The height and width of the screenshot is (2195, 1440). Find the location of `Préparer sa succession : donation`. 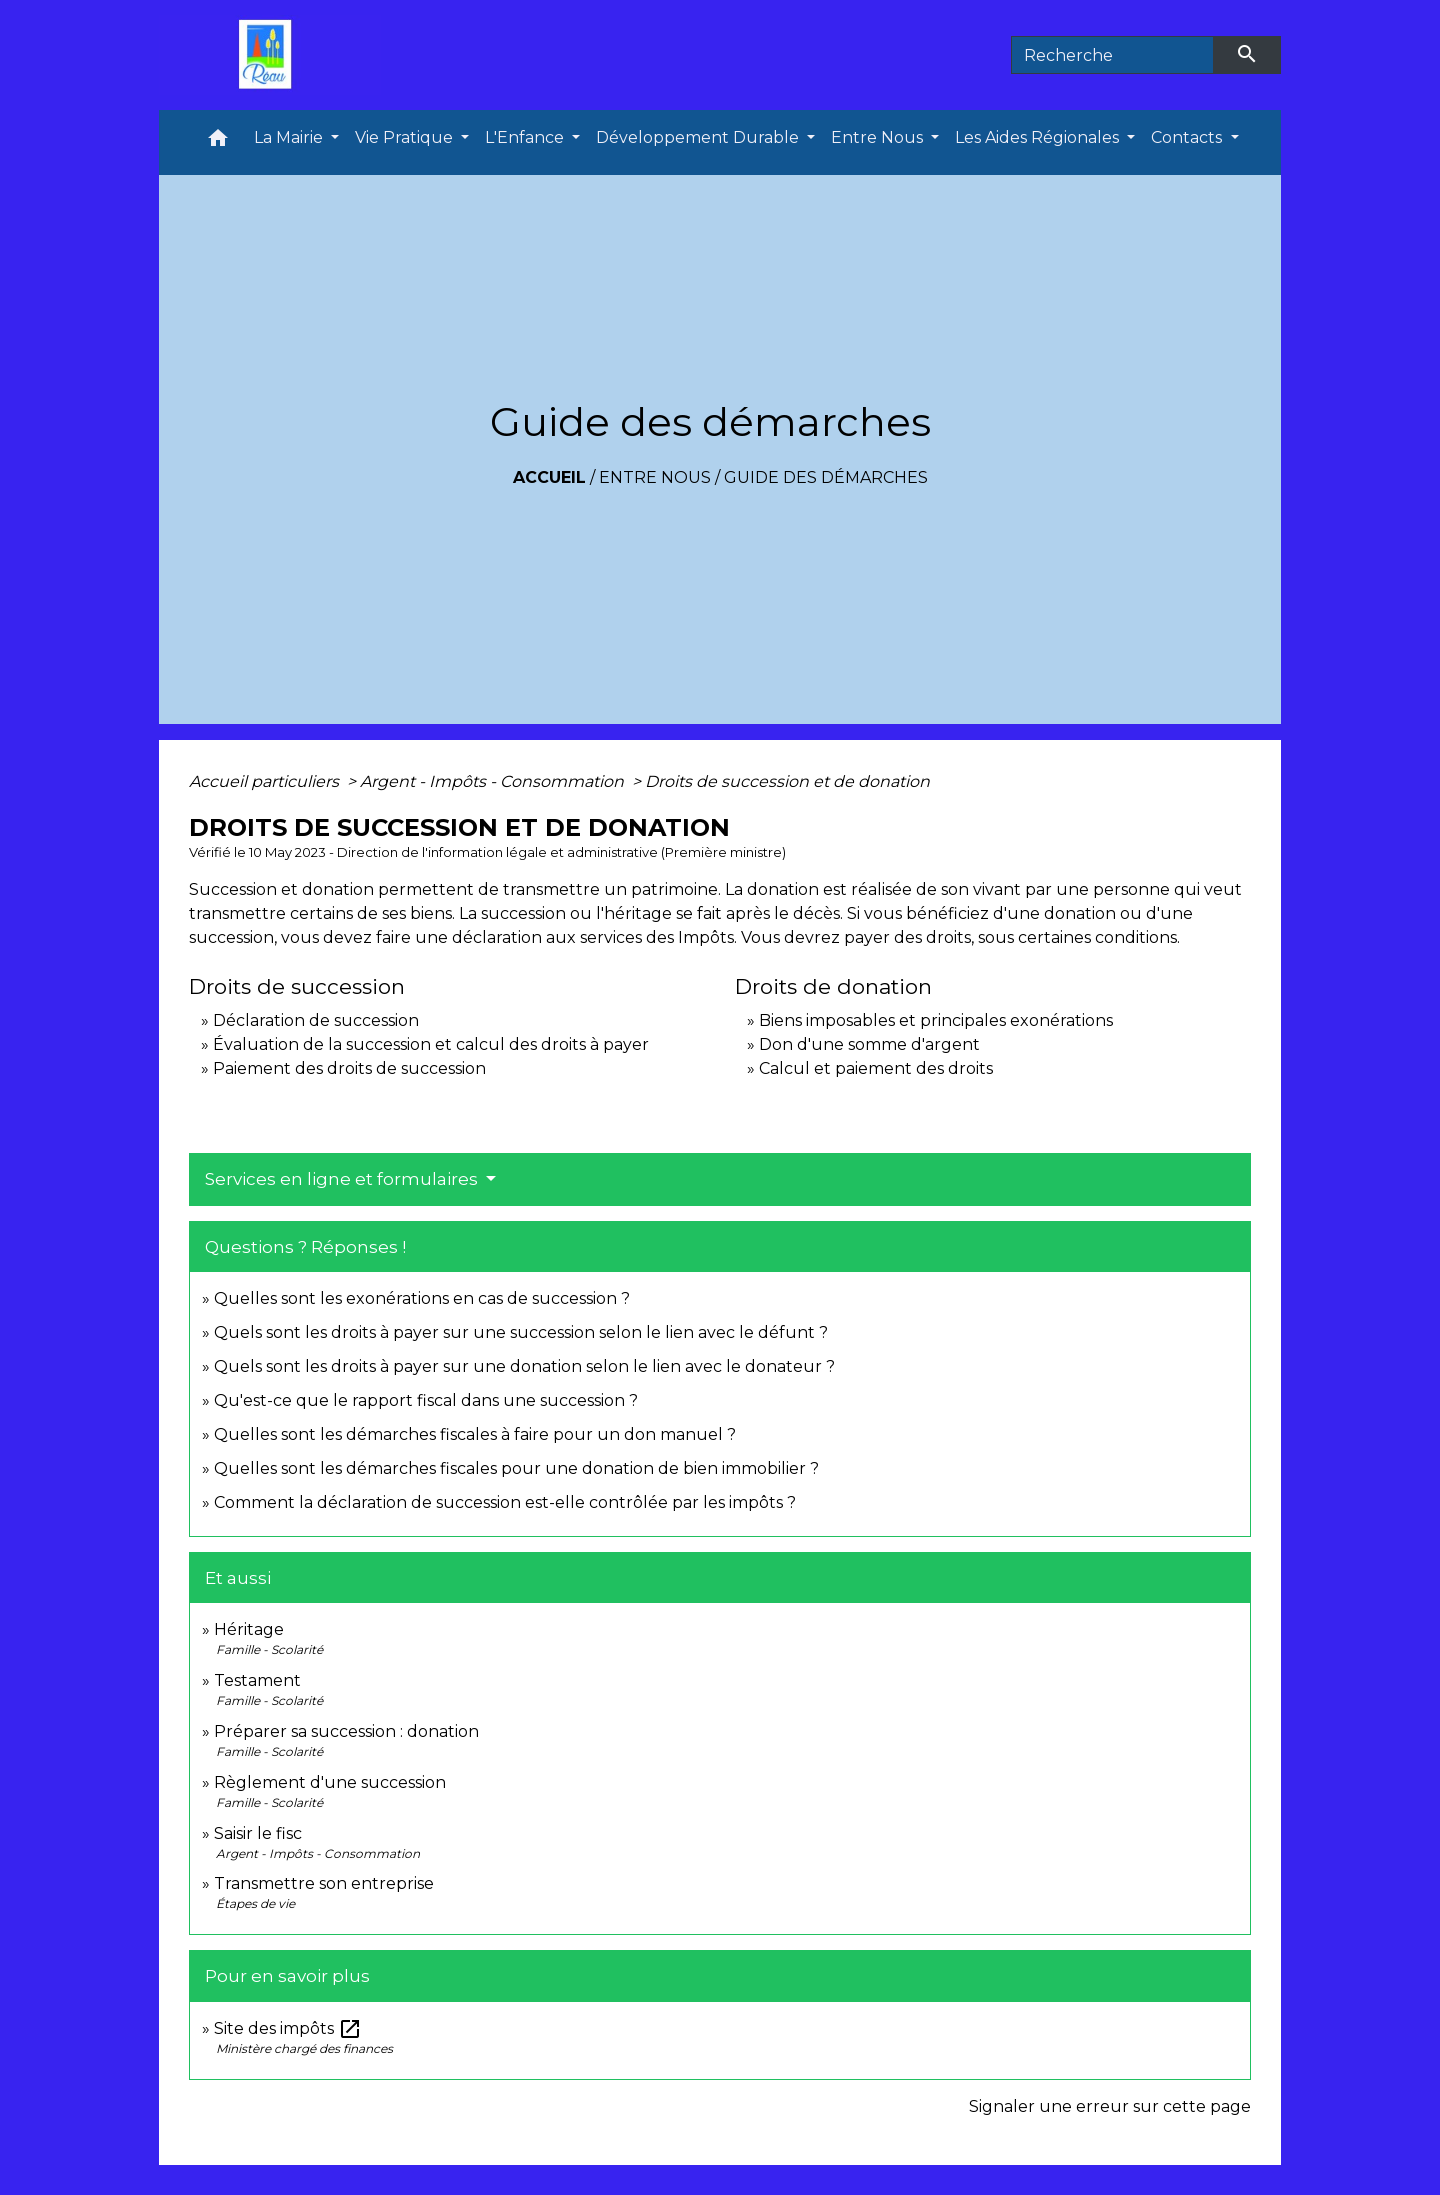

Préparer sa succession : donation is located at coordinates (346, 1731).